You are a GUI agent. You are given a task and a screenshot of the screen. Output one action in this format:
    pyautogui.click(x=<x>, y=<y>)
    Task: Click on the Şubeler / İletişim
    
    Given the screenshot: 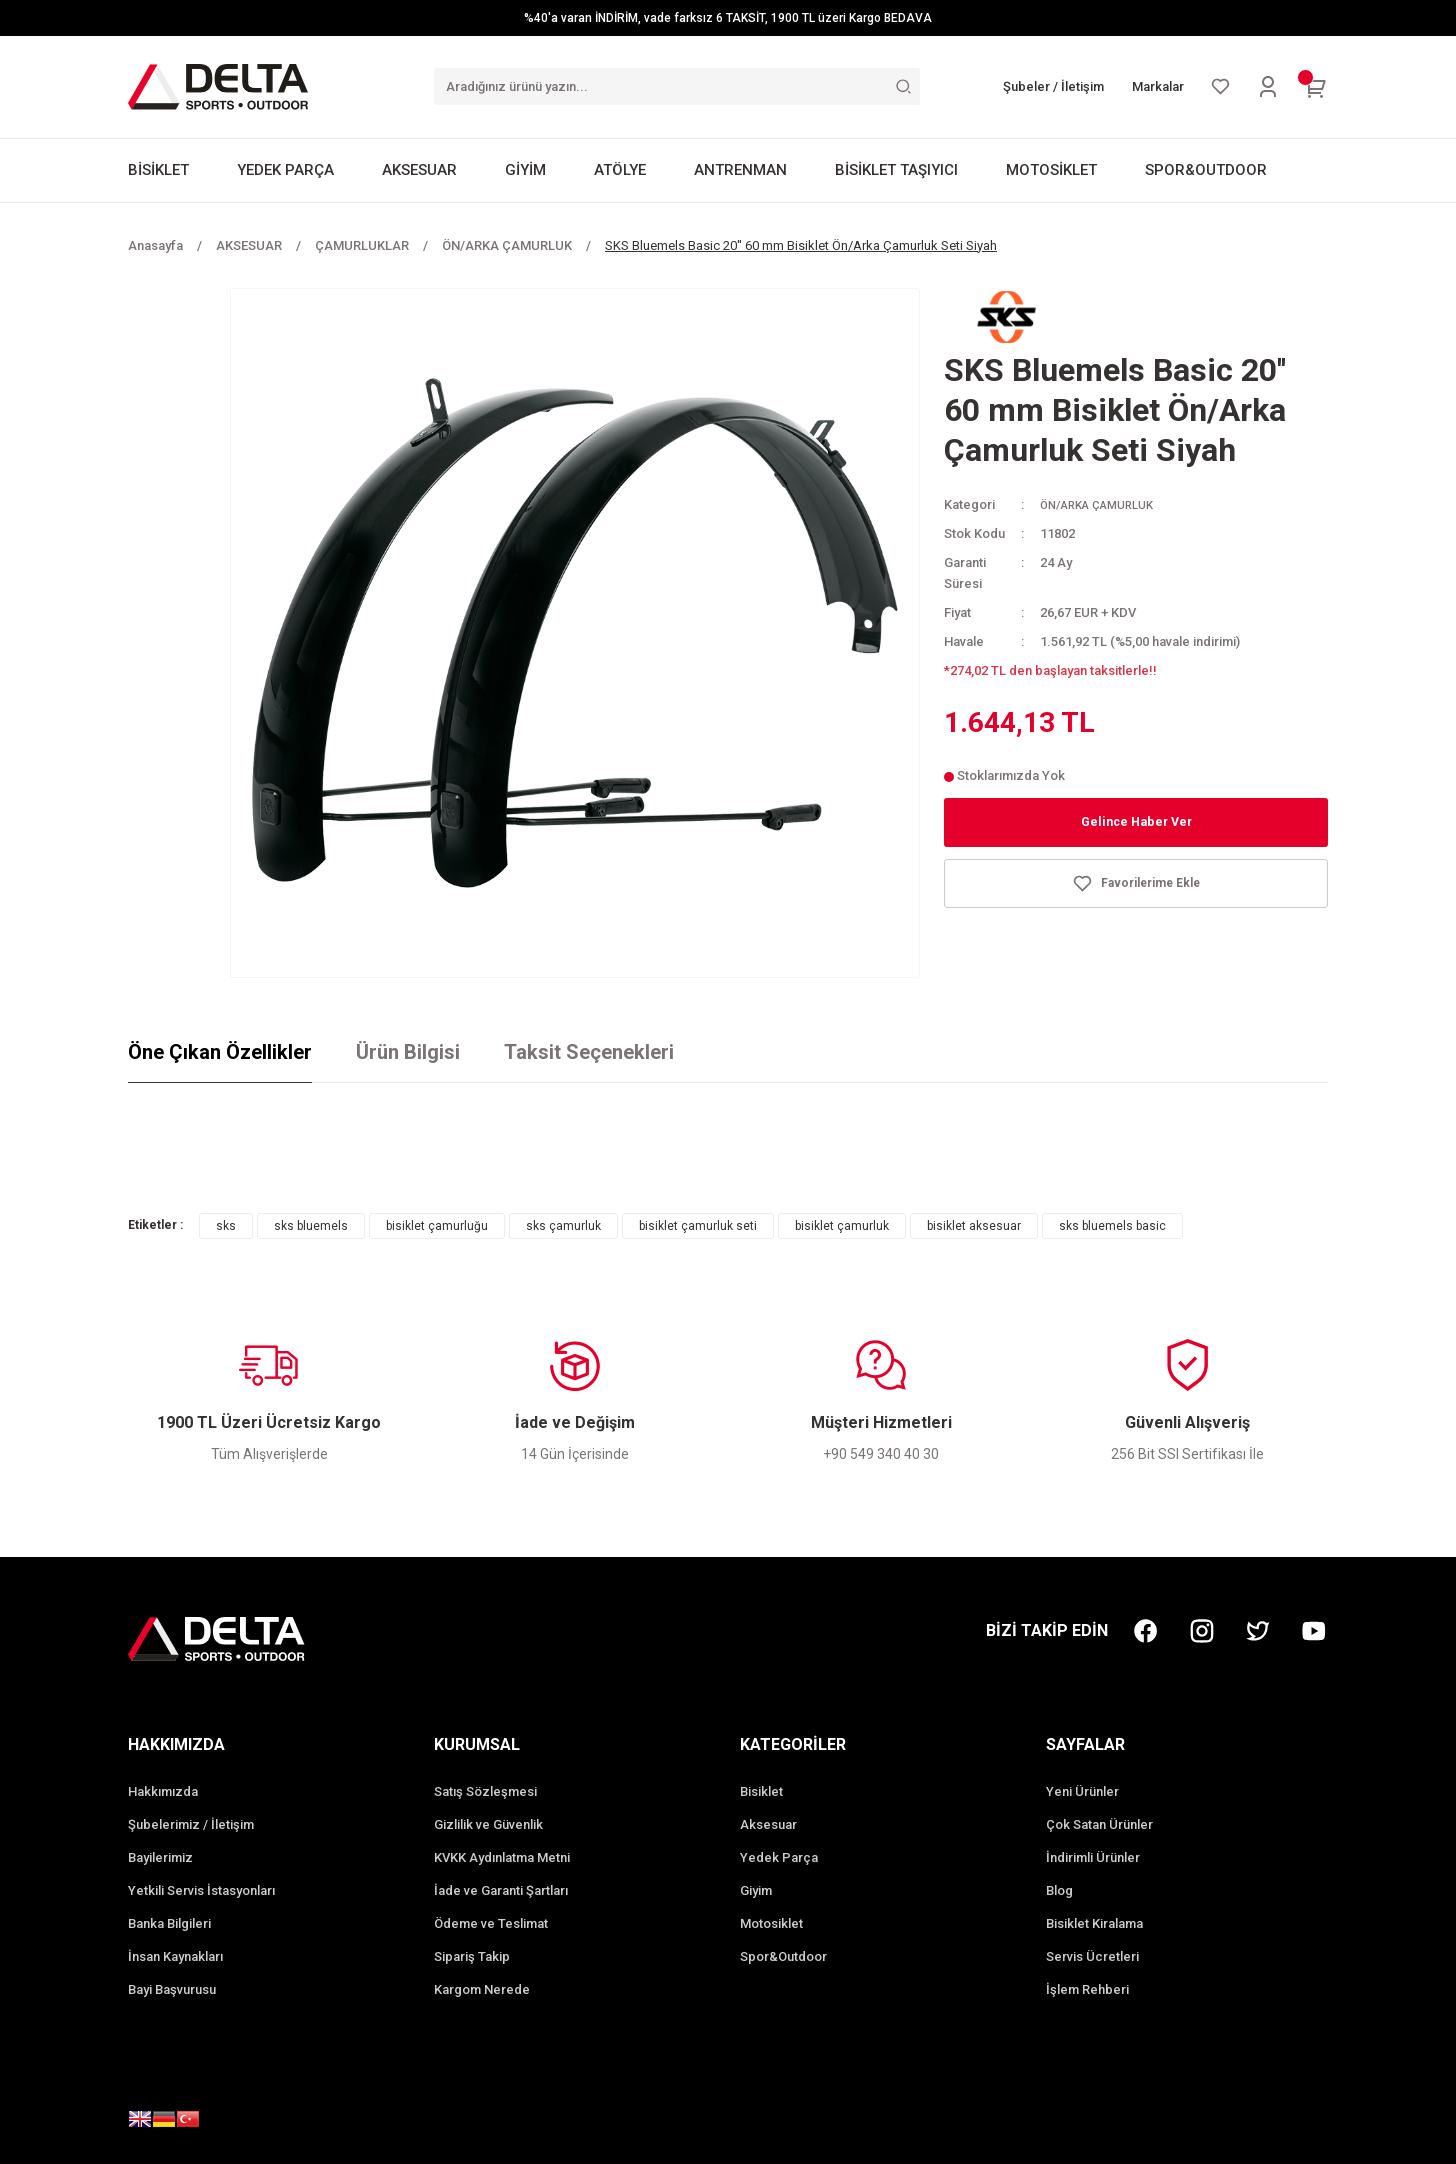 What is the action you would take?
    pyautogui.click(x=1053, y=86)
    